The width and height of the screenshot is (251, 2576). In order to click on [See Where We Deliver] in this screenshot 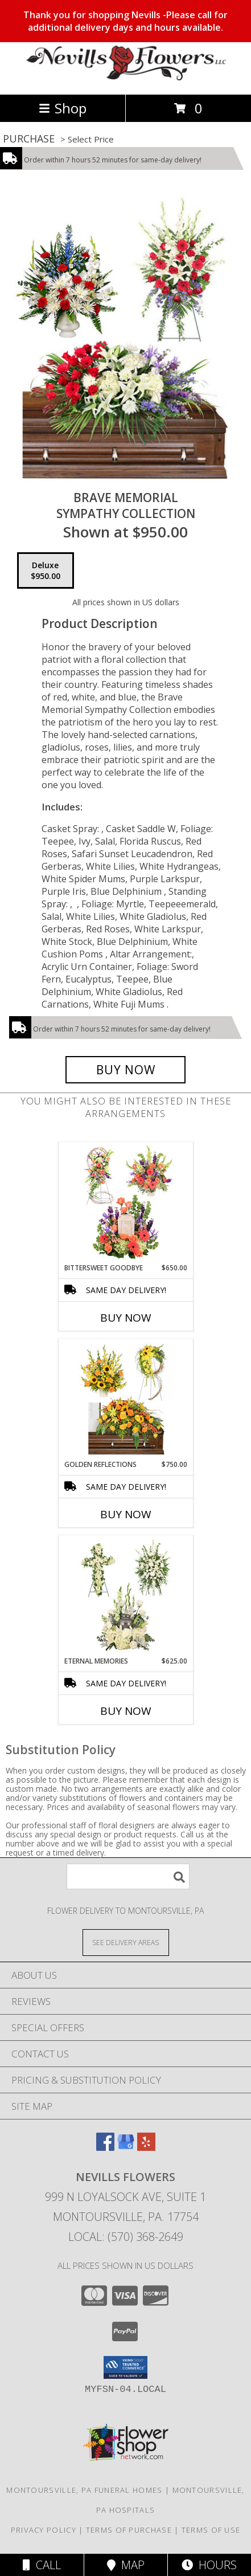, I will do `click(126, 1942)`.